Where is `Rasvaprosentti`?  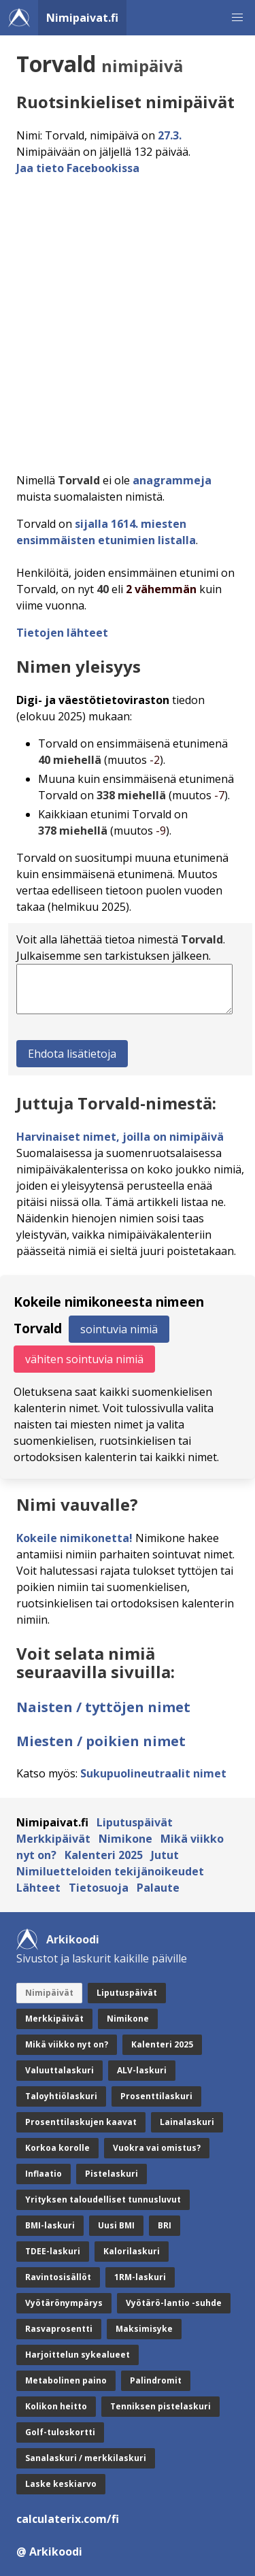
Rasvaprosentti is located at coordinates (58, 2329).